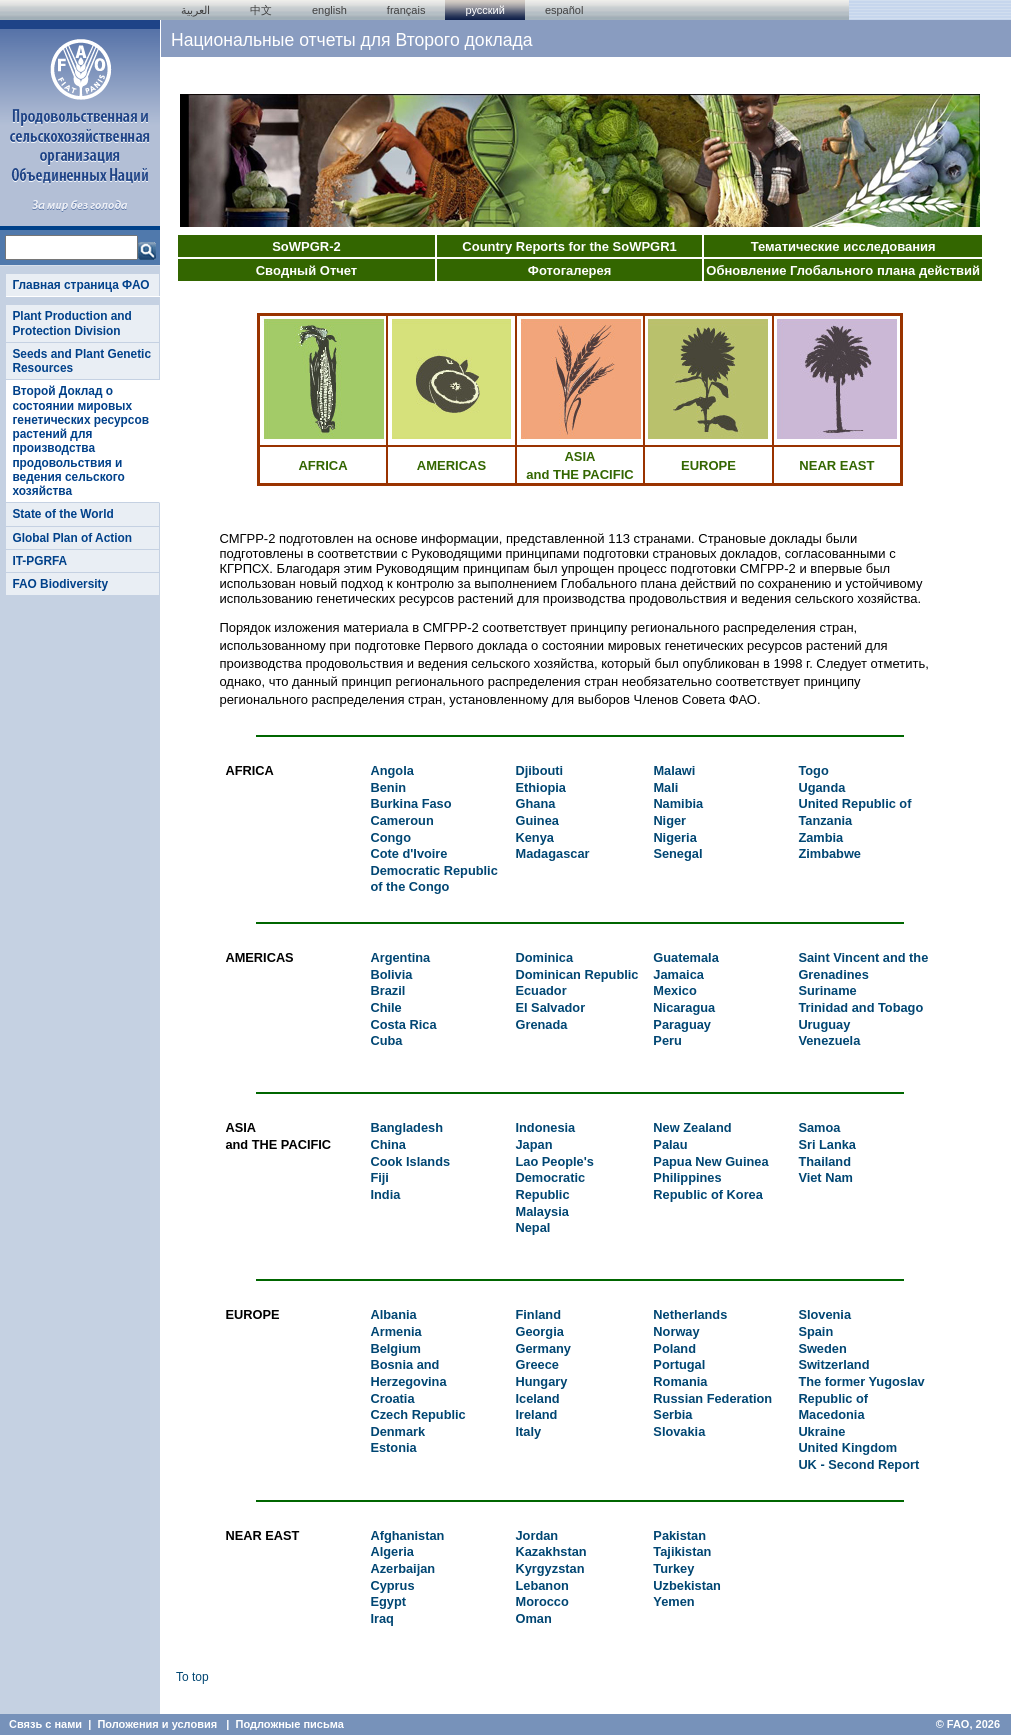  What do you see at coordinates (670, 1144) in the screenshot?
I see `Palau` at bounding box center [670, 1144].